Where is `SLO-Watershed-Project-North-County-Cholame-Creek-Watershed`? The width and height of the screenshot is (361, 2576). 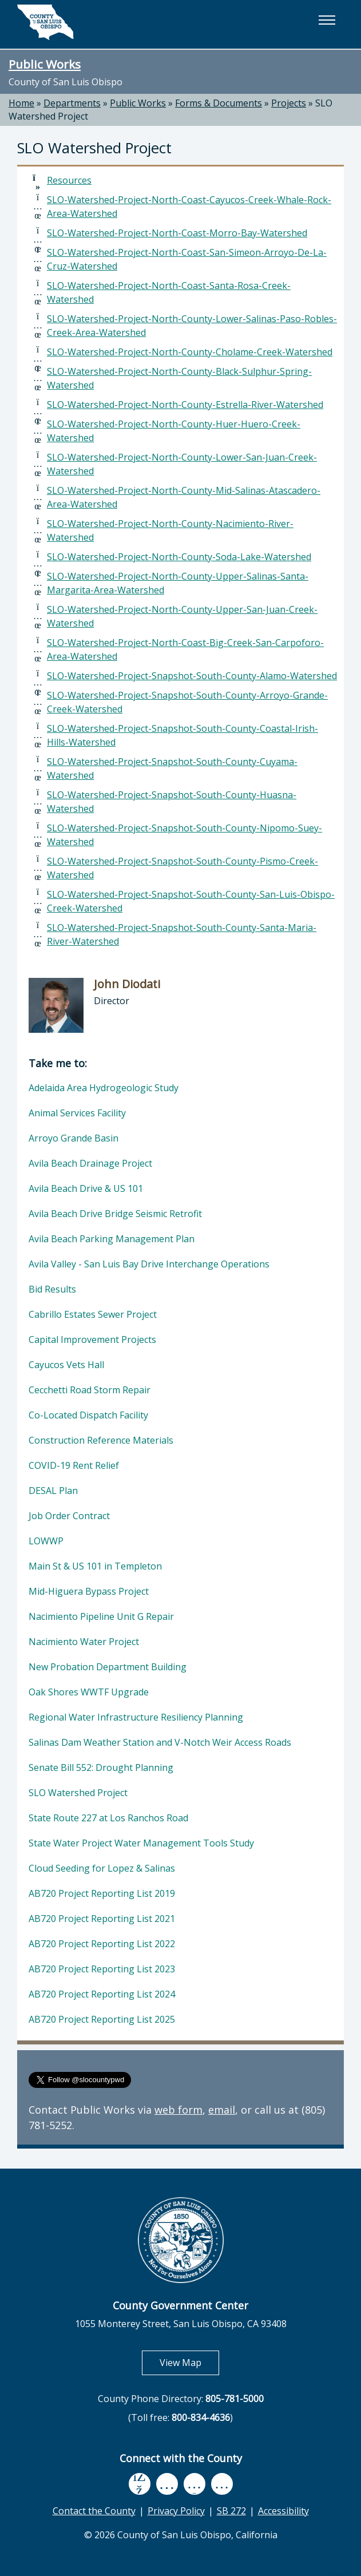
SLO-Watershed-Project-North-County-Cholame-Creek-Watershed is located at coordinates (189, 352).